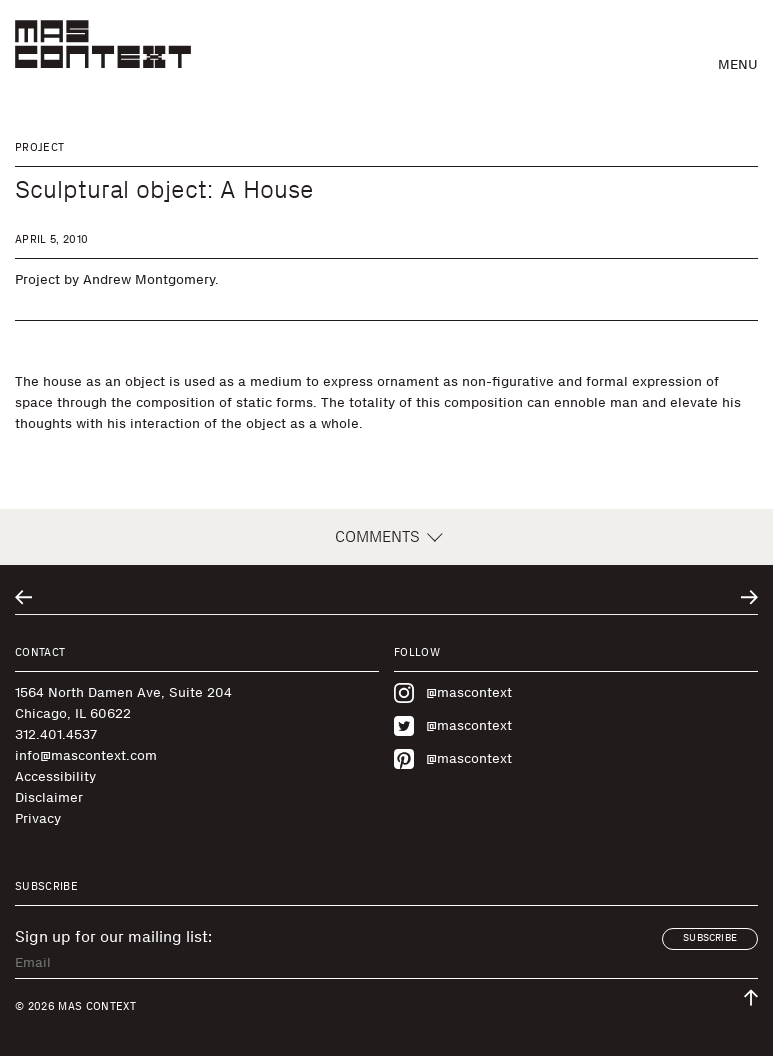 The image size is (773, 1056). I want to click on Privacy, so click(38, 818).